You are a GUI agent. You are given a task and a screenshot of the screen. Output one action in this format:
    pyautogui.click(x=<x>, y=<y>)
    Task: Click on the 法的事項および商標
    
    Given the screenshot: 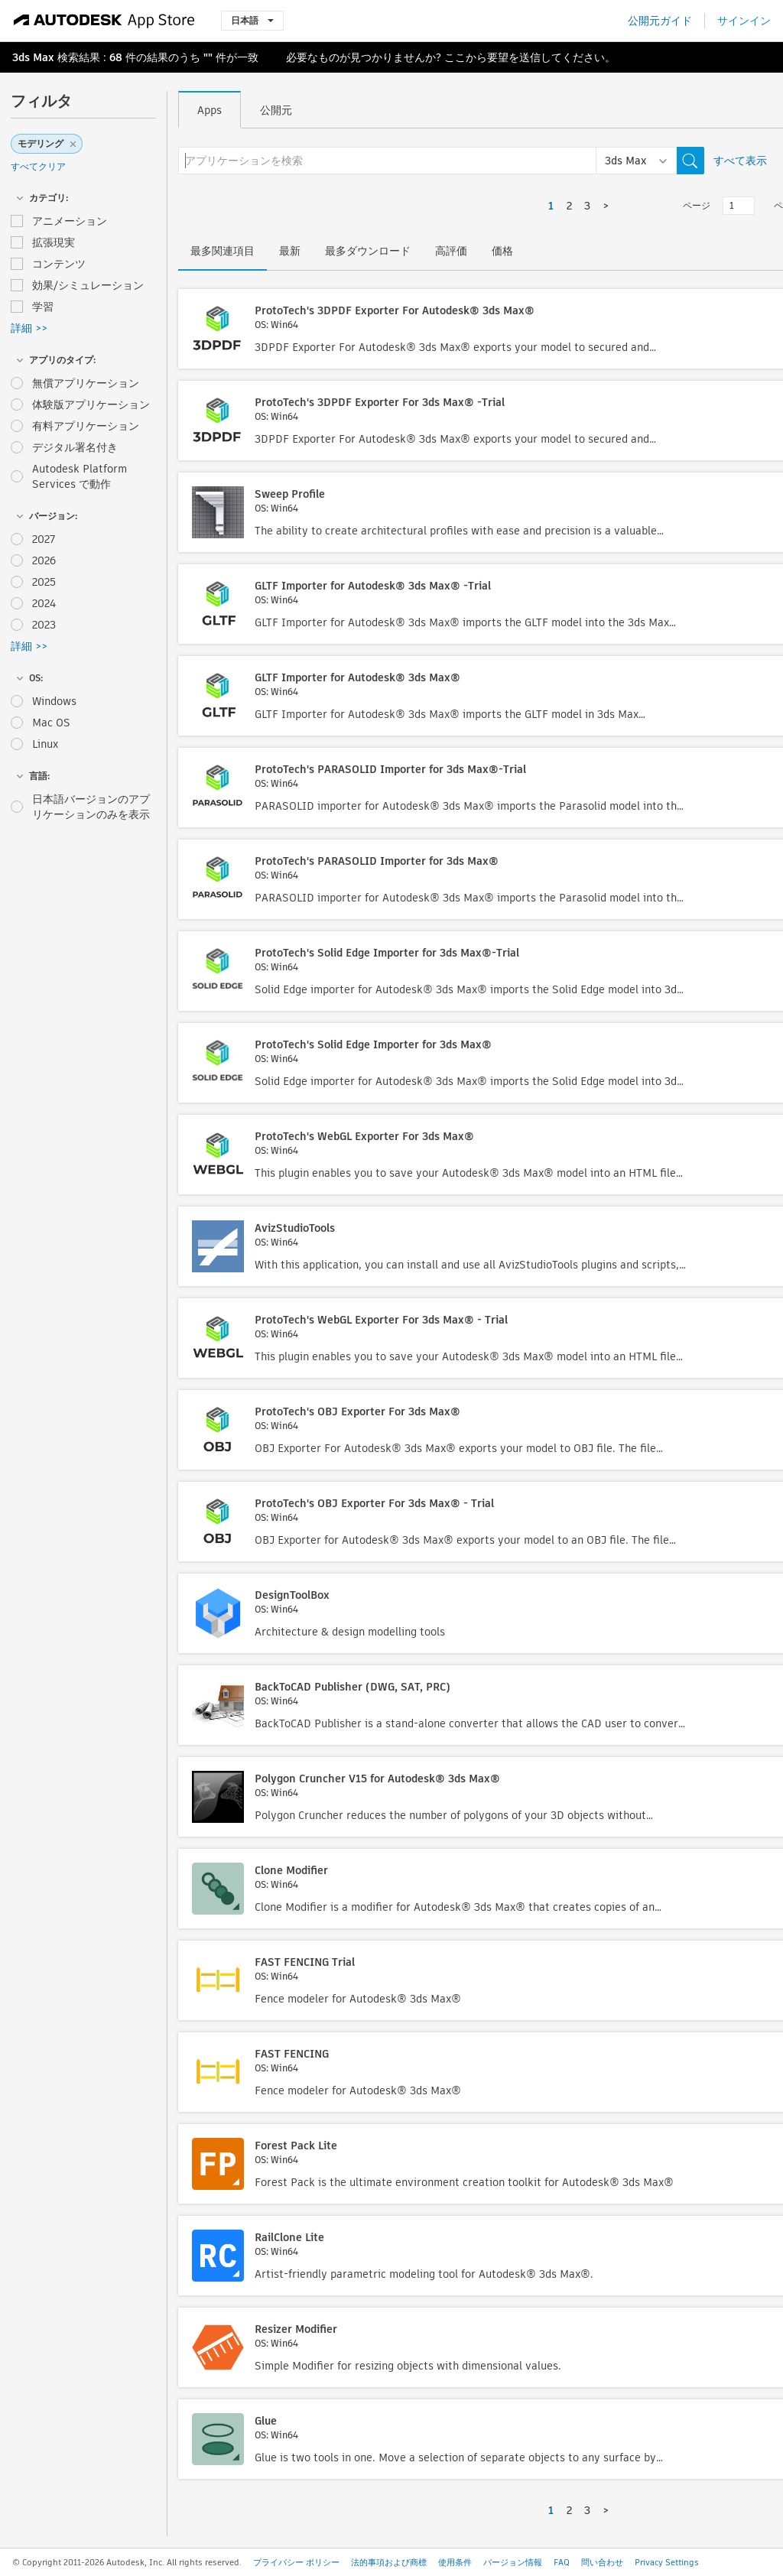 What is the action you would take?
    pyautogui.click(x=389, y=2562)
    